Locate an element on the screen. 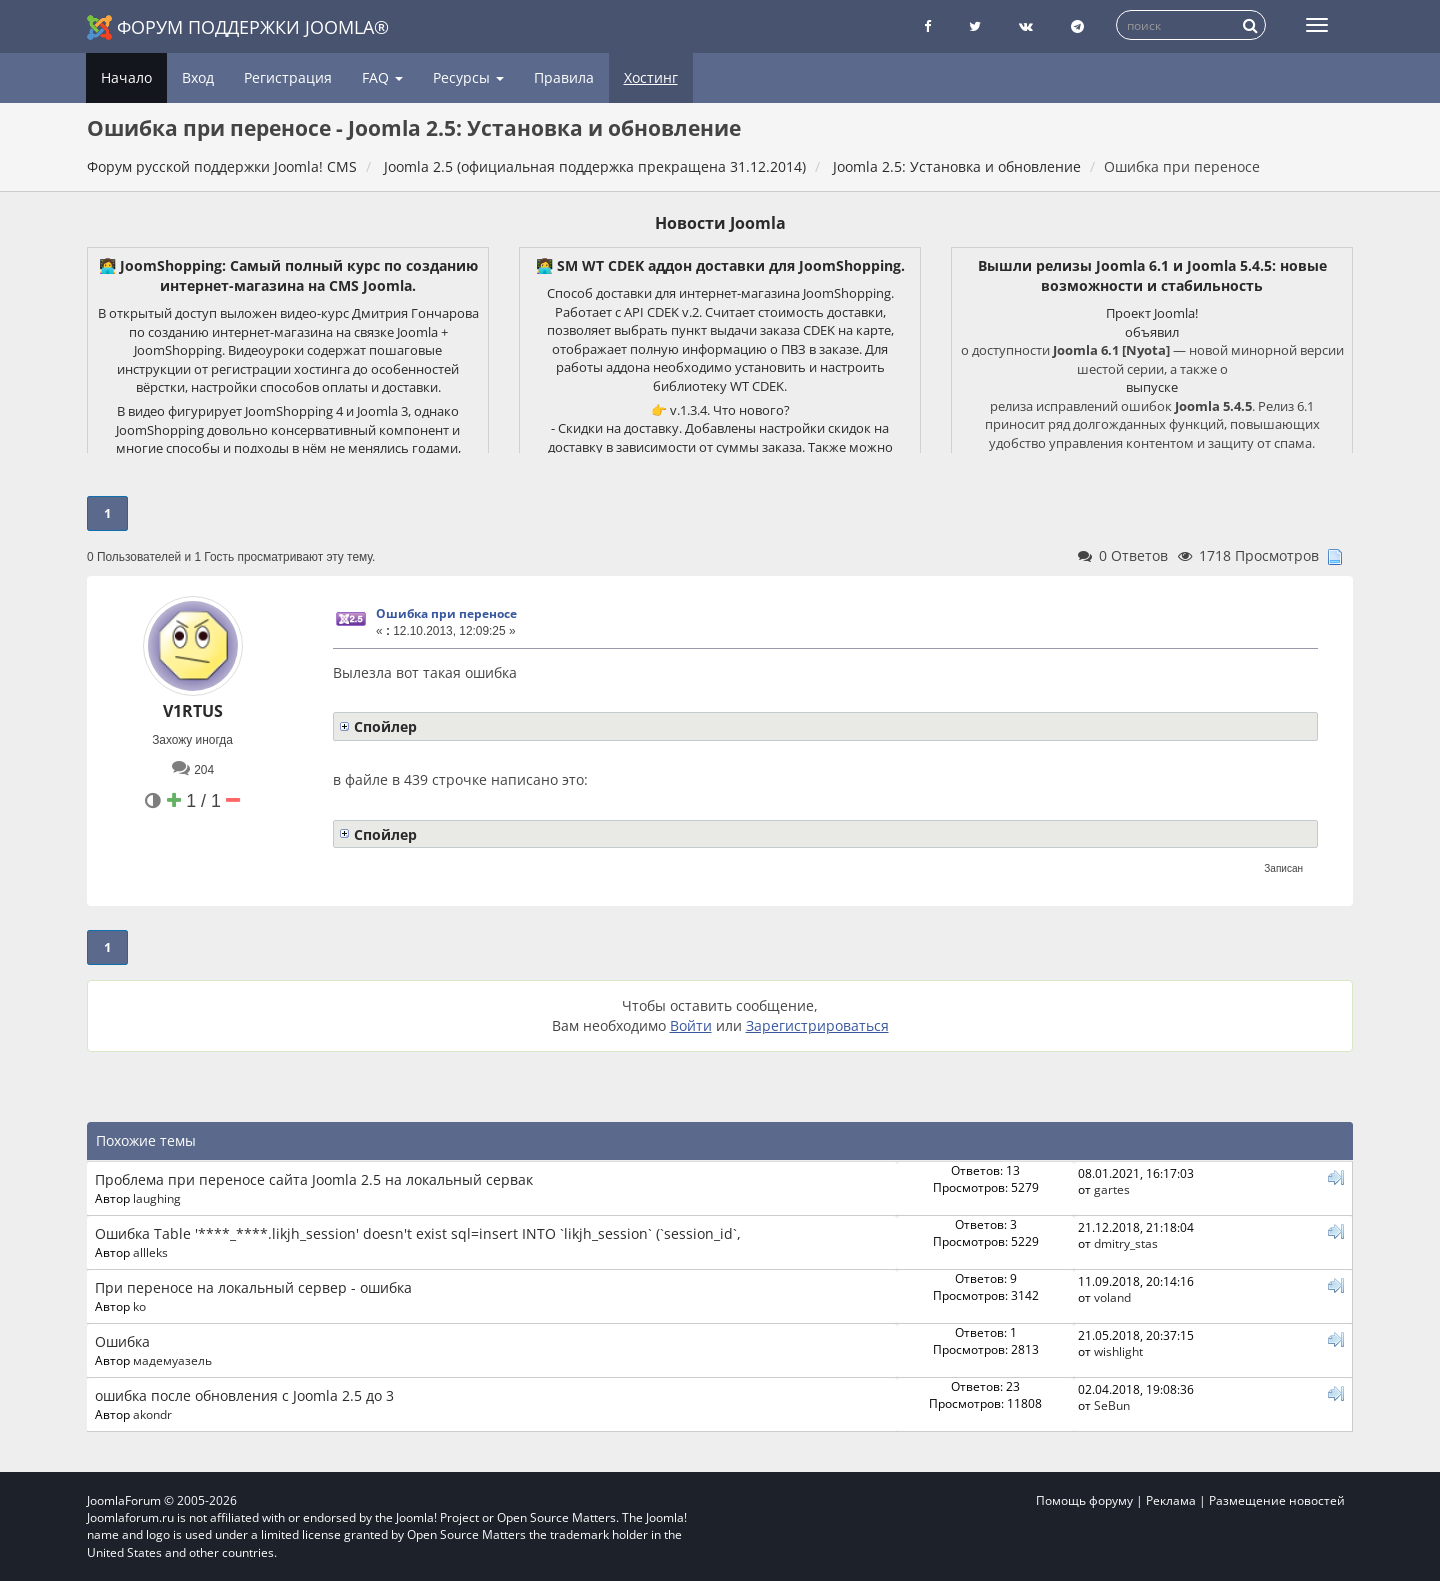 This screenshot has width=1440, height=1581. выпуске is located at coordinates (1152, 387).